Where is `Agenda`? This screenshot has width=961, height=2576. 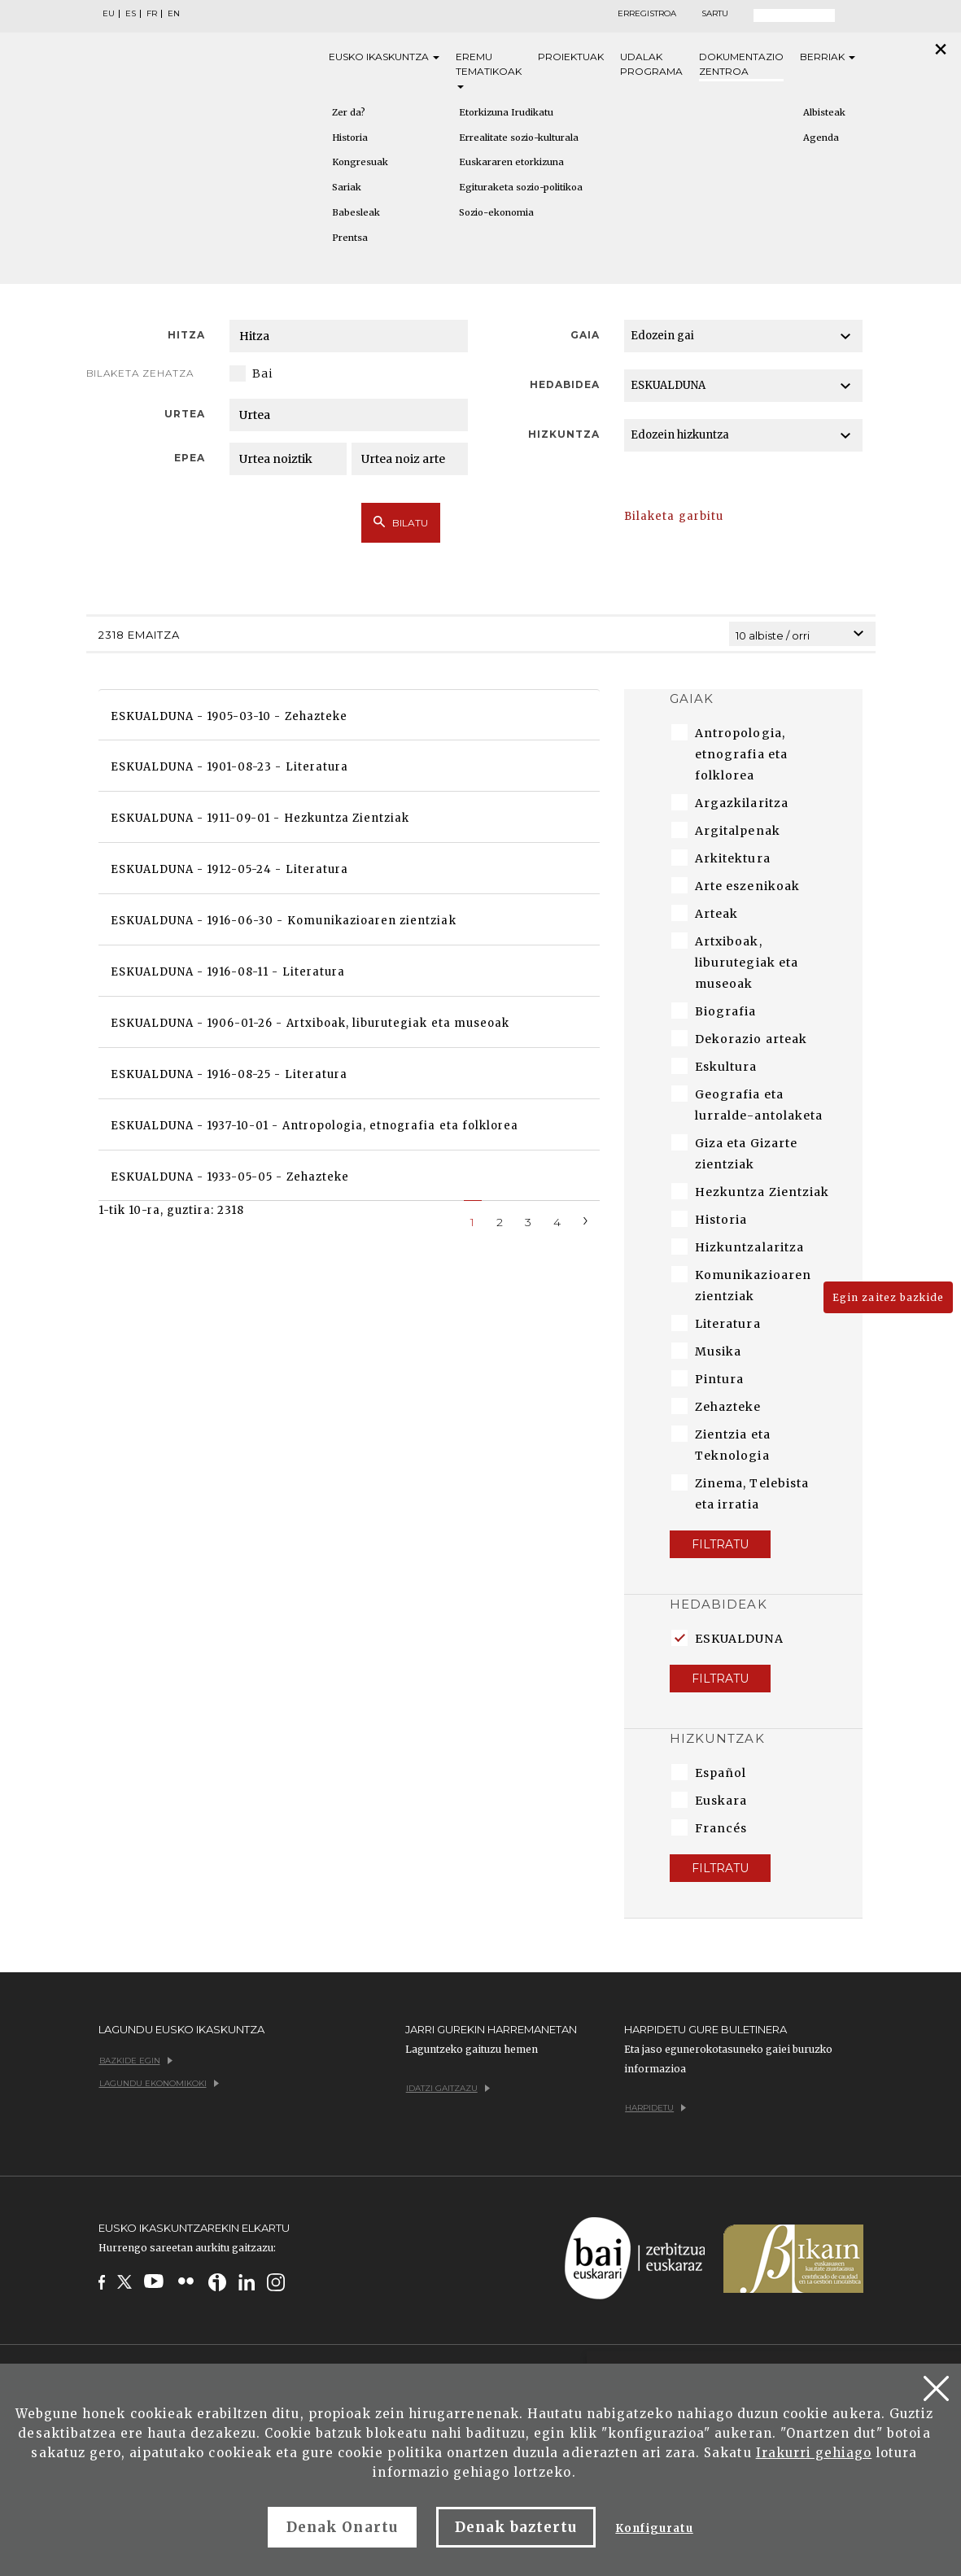
Agenda is located at coordinates (821, 137).